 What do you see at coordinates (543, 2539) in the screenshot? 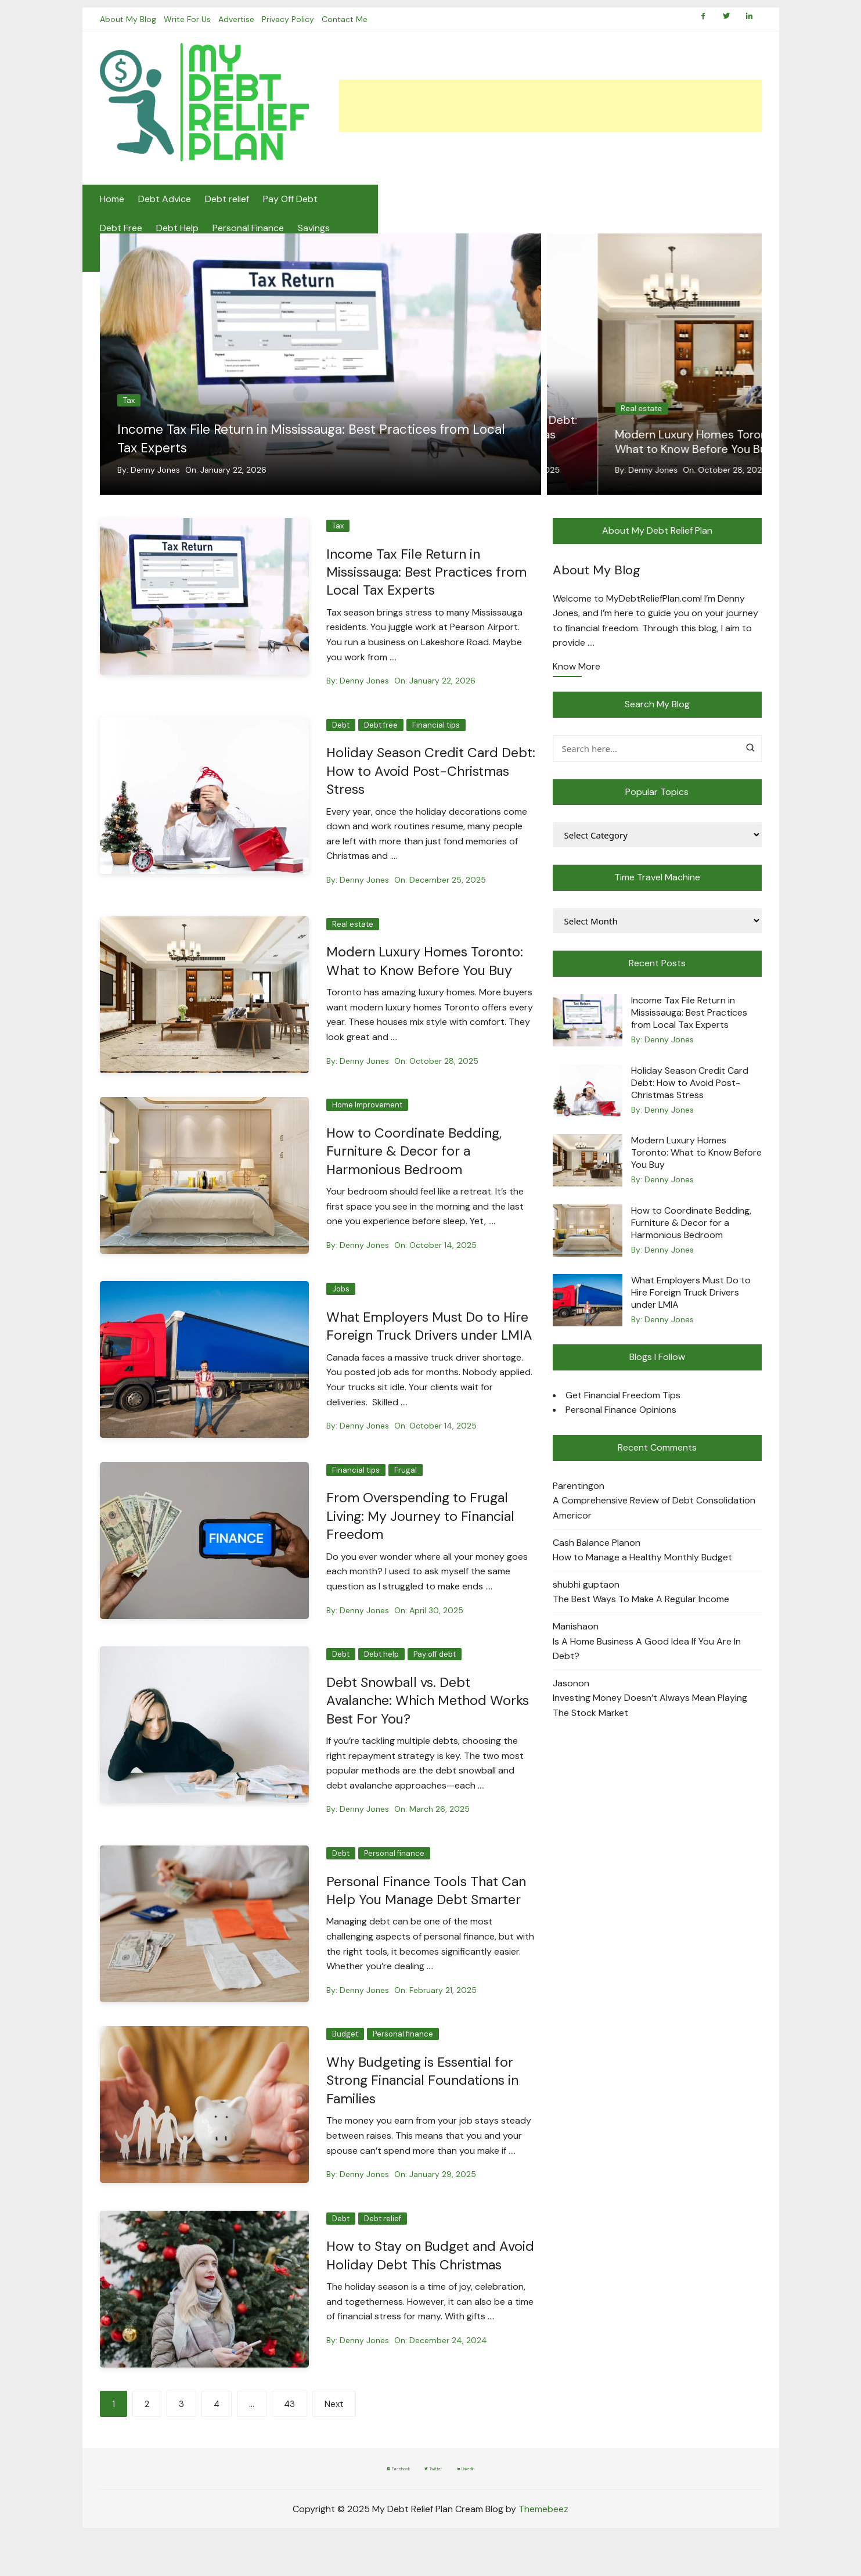
I see `Themebeez` at bounding box center [543, 2539].